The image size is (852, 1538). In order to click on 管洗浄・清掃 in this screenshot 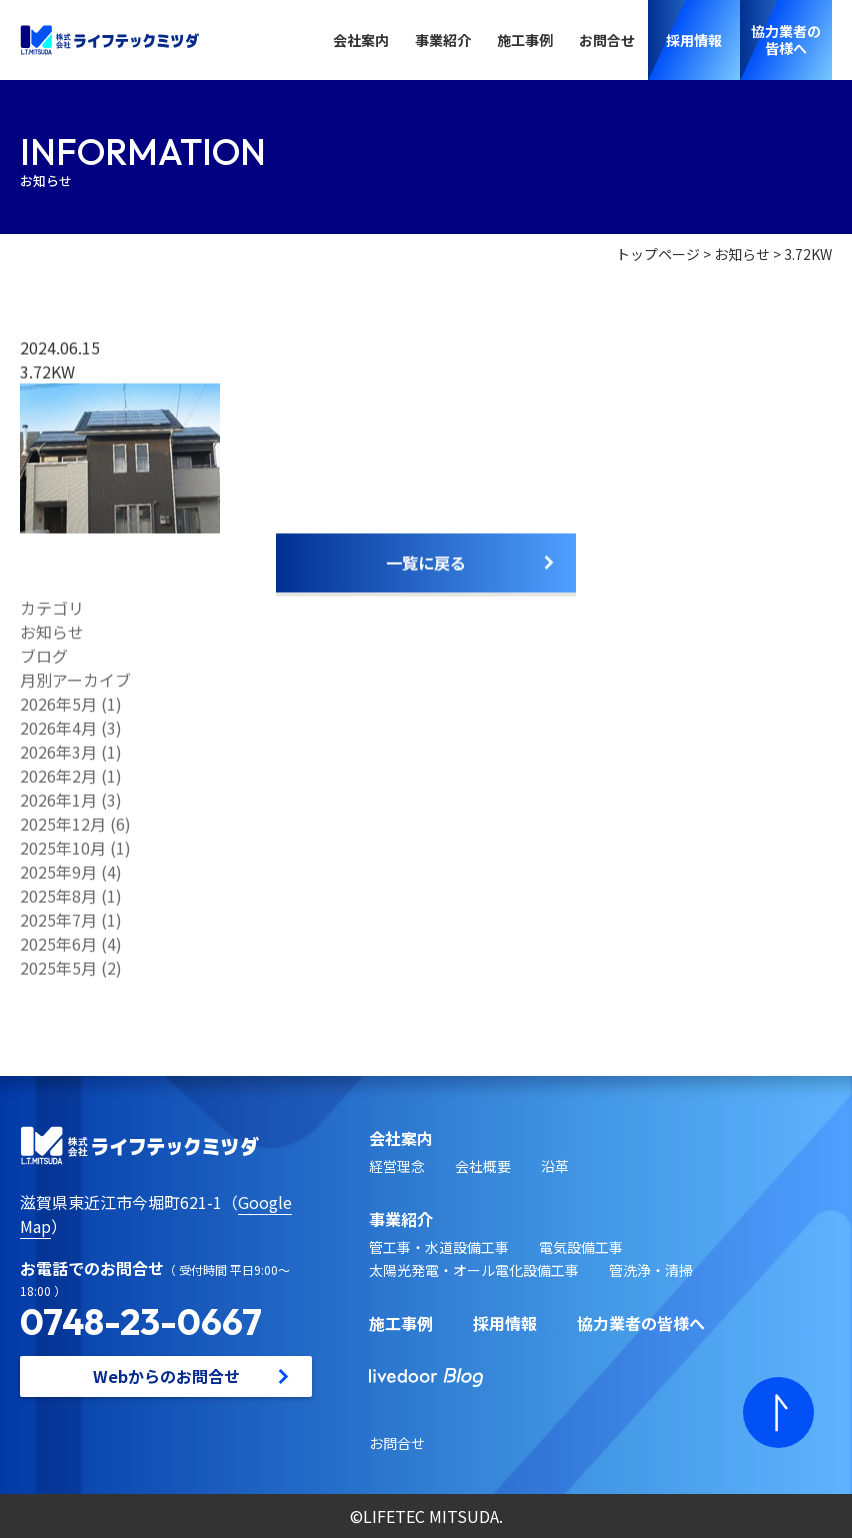, I will do `click(651, 1270)`.